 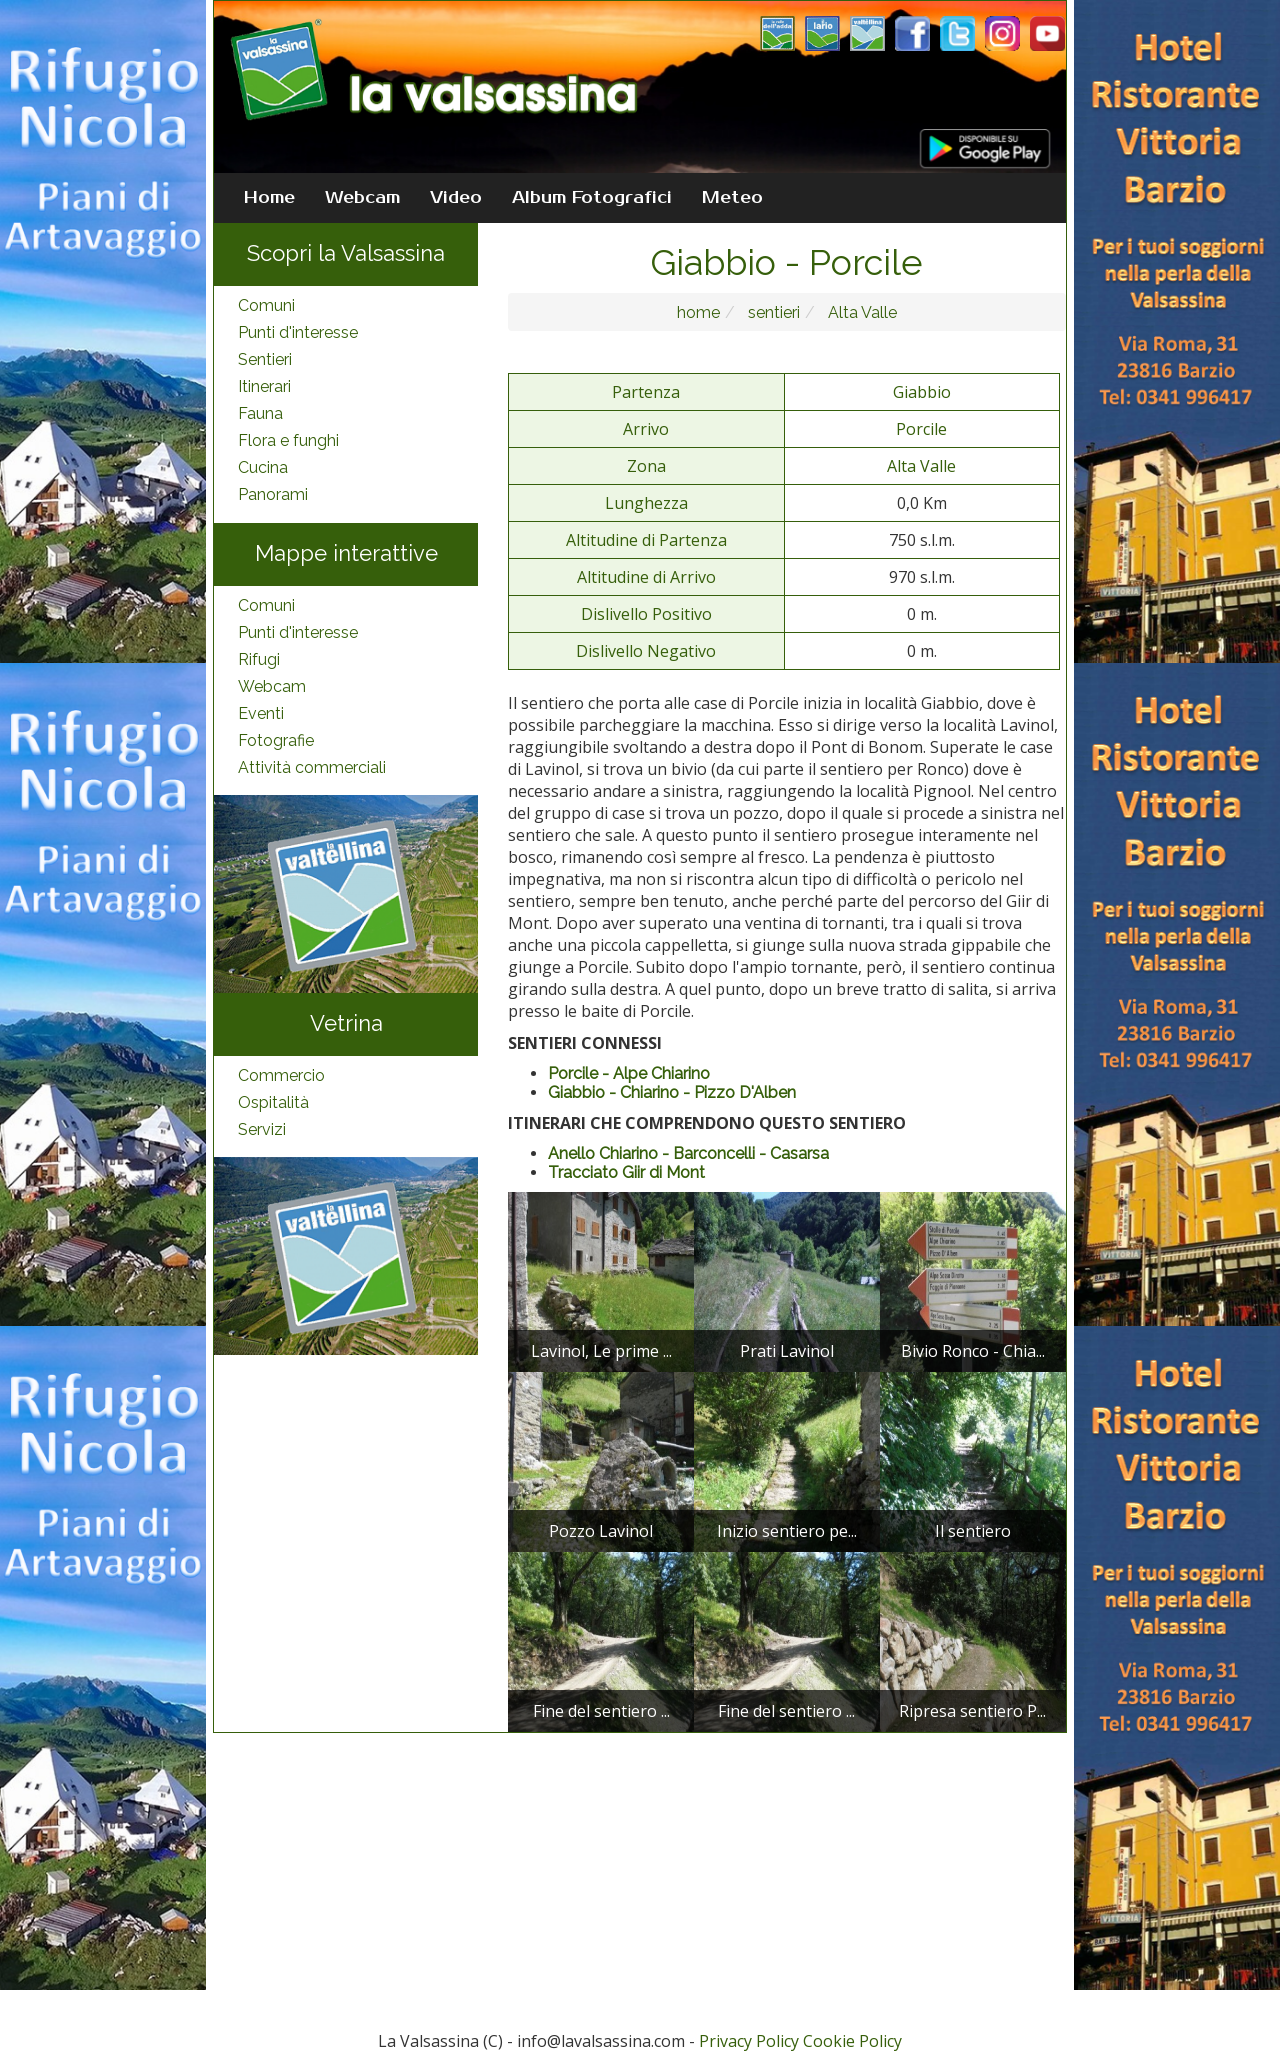 What do you see at coordinates (921, 429) in the screenshot?
I see `Porcile` at bounding box center [921, 429].